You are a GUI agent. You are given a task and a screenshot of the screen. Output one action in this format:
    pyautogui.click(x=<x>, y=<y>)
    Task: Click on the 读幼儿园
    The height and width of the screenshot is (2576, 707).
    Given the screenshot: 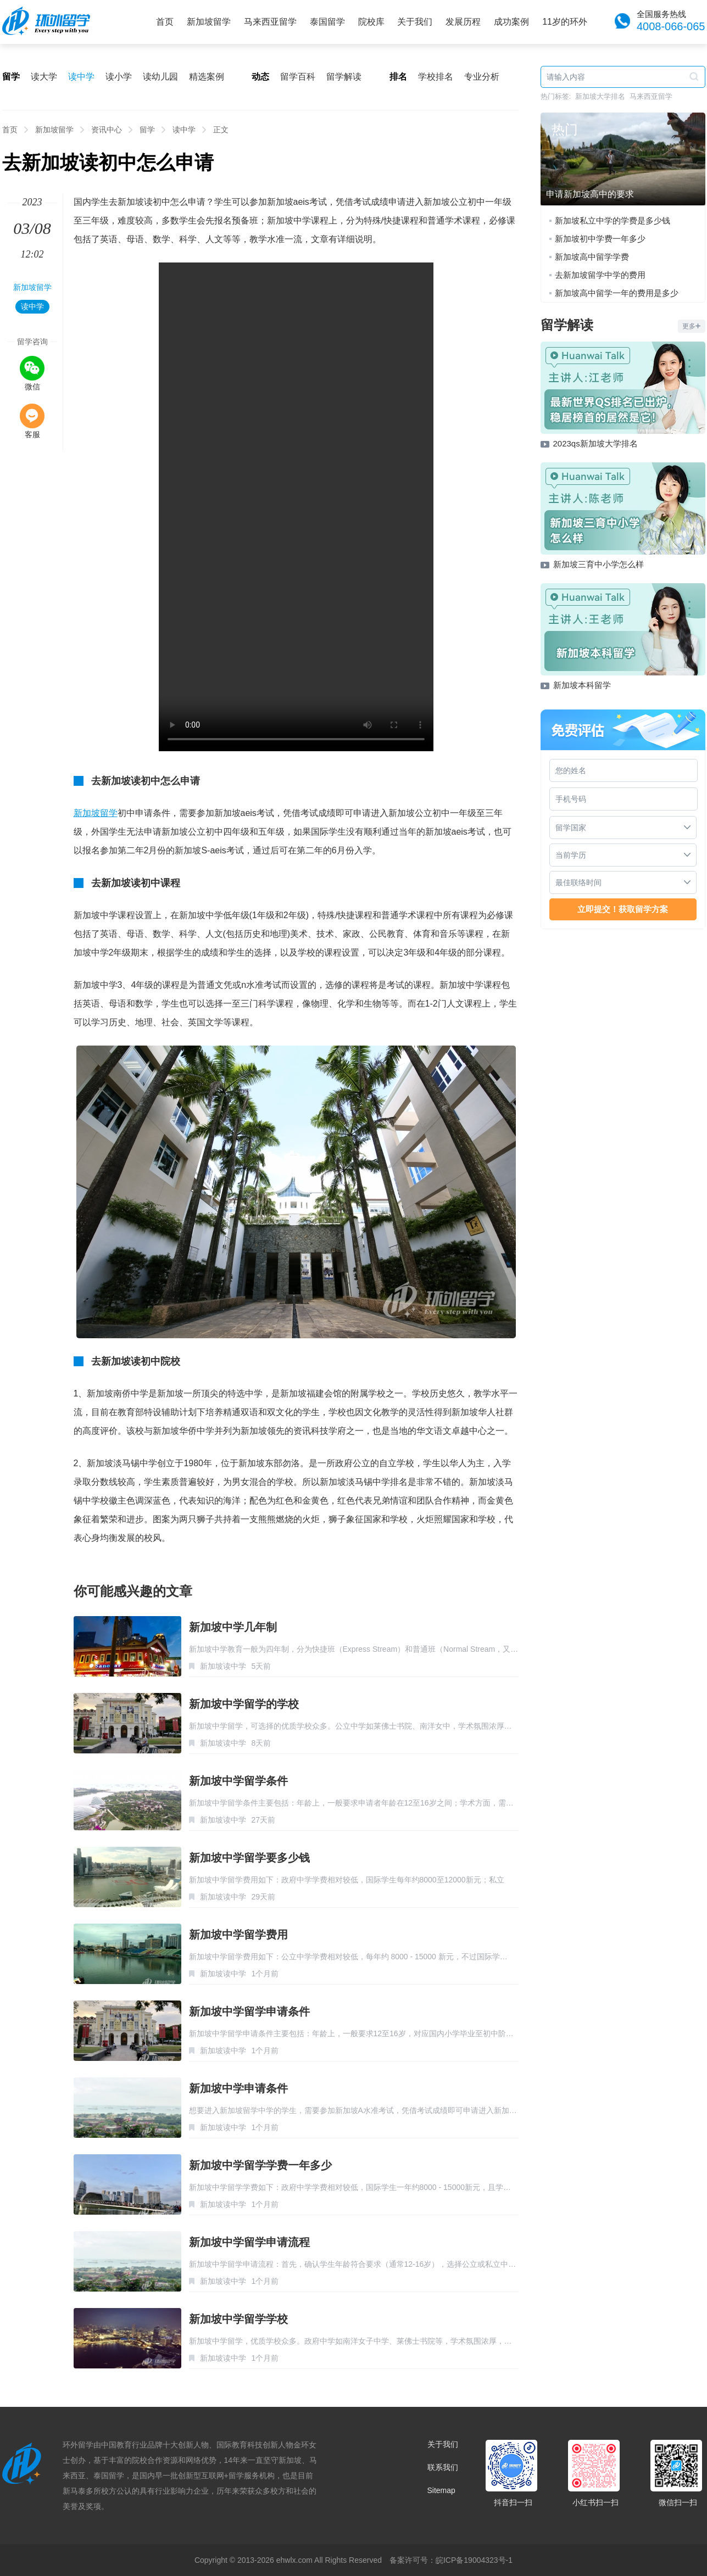 What is the action you would take?
    pyautogui.click(x=160, y=76)
    